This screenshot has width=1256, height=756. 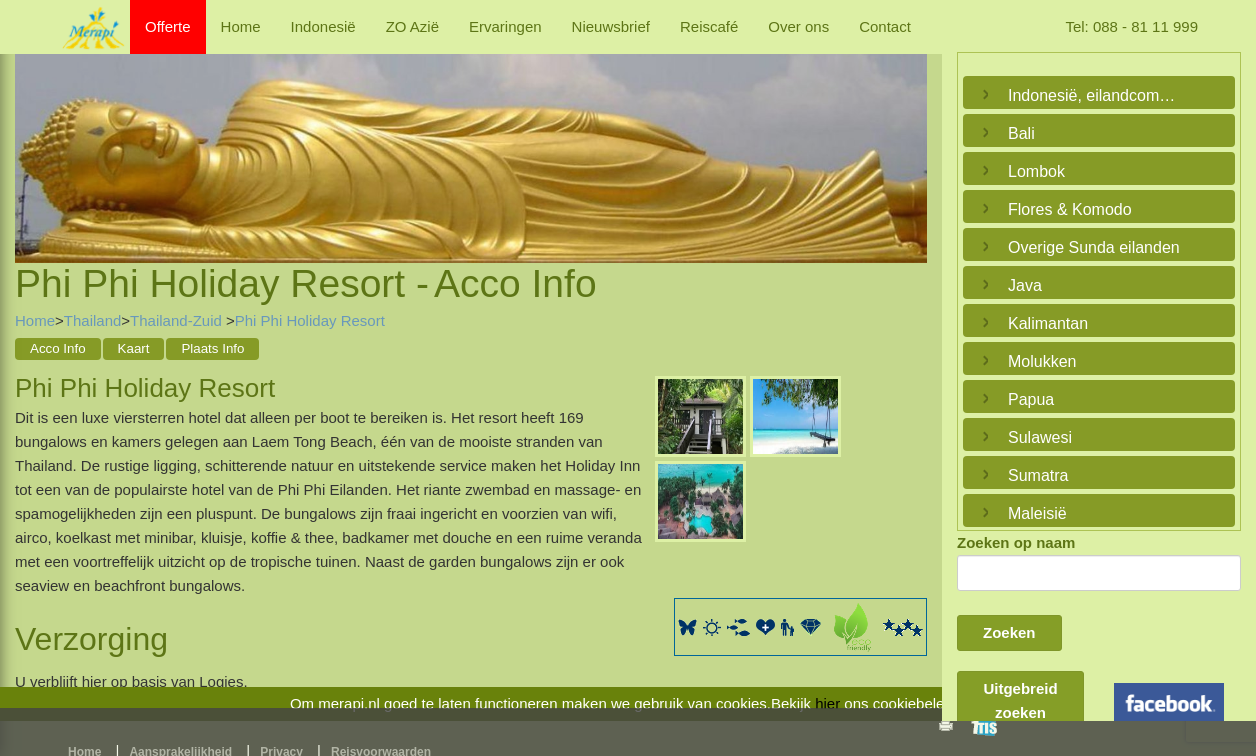 I want to click on Sumatra, so click(x=1038, y=475).